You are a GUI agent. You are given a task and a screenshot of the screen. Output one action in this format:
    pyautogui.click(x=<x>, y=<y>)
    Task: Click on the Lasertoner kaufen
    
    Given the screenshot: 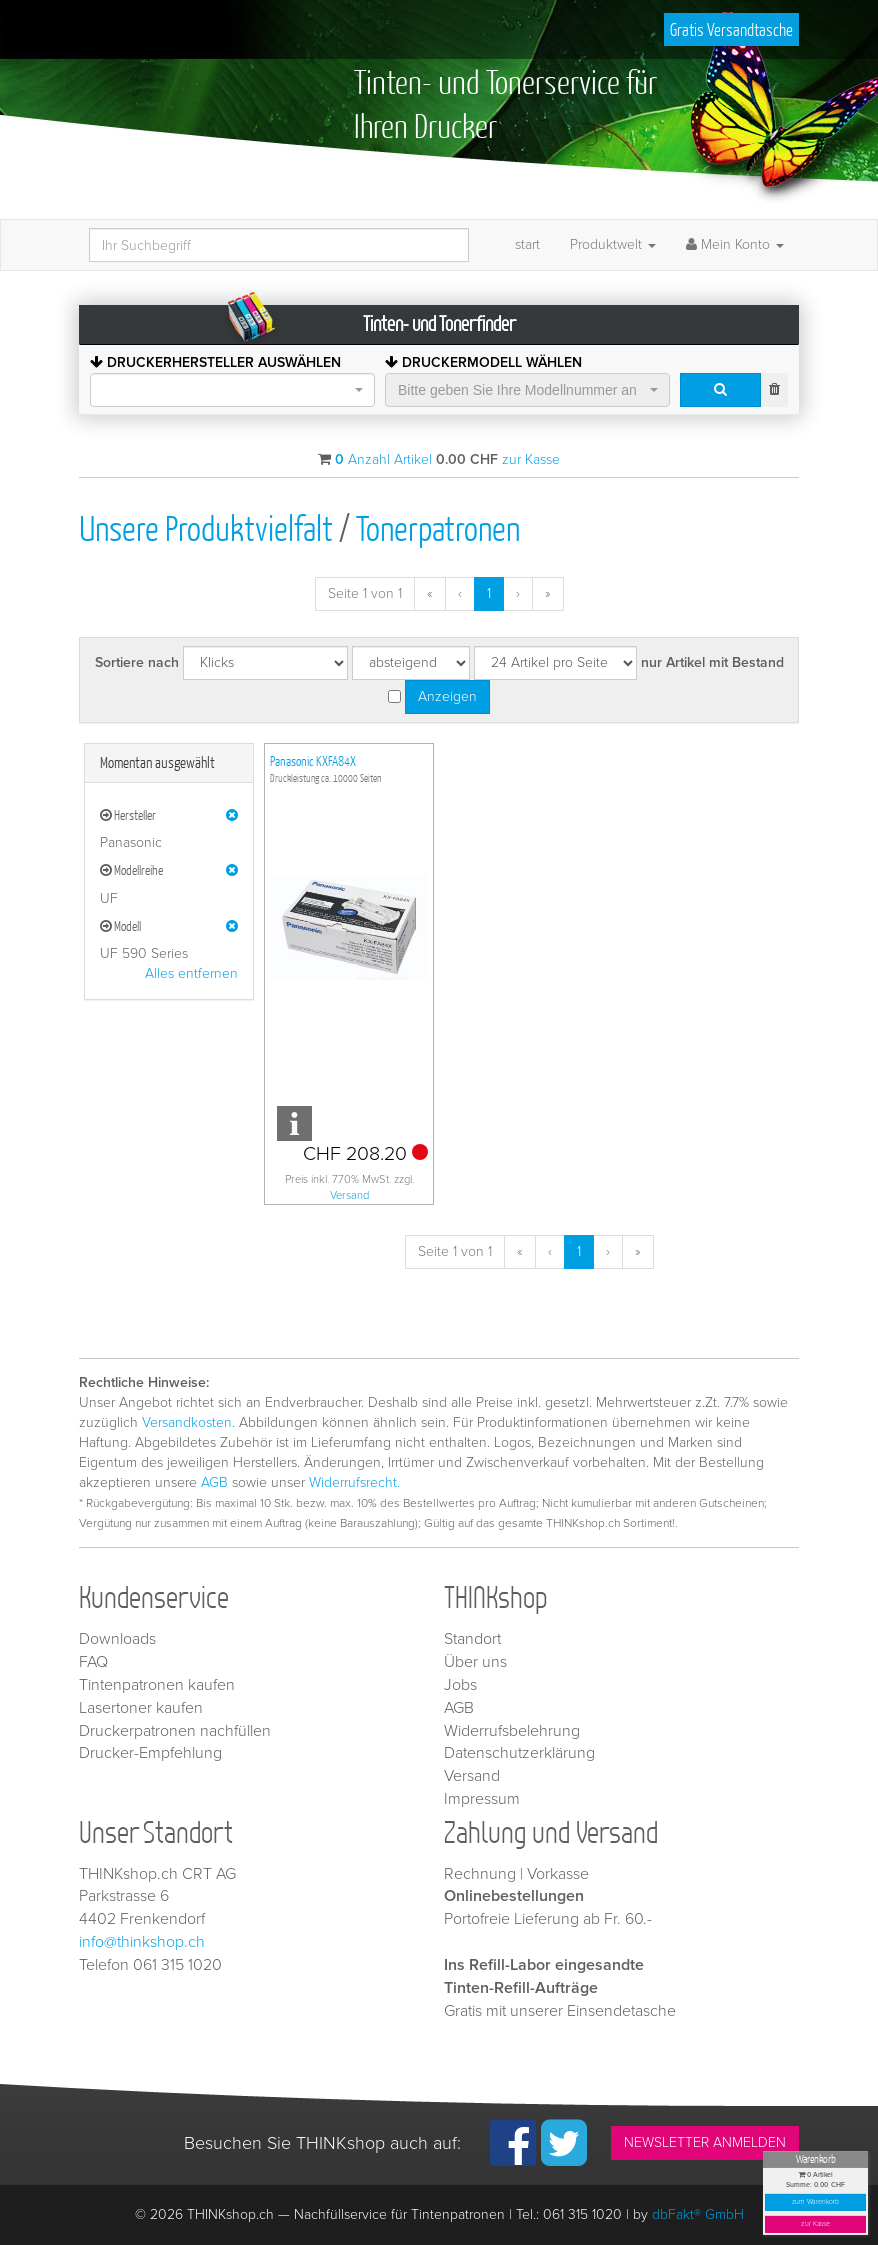 What is the action you would take?
    pyautogui.click(x=141, y=1708)
    